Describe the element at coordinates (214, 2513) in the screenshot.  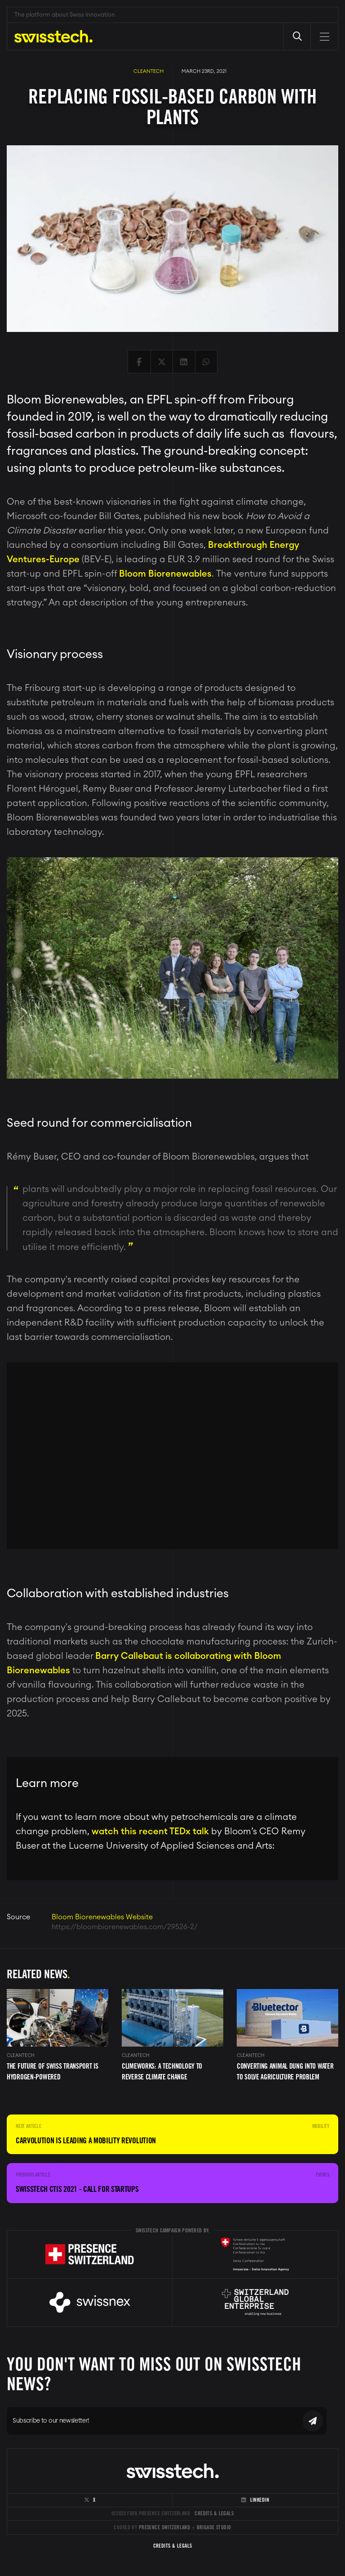
I see `Credits & Legals` at that location.